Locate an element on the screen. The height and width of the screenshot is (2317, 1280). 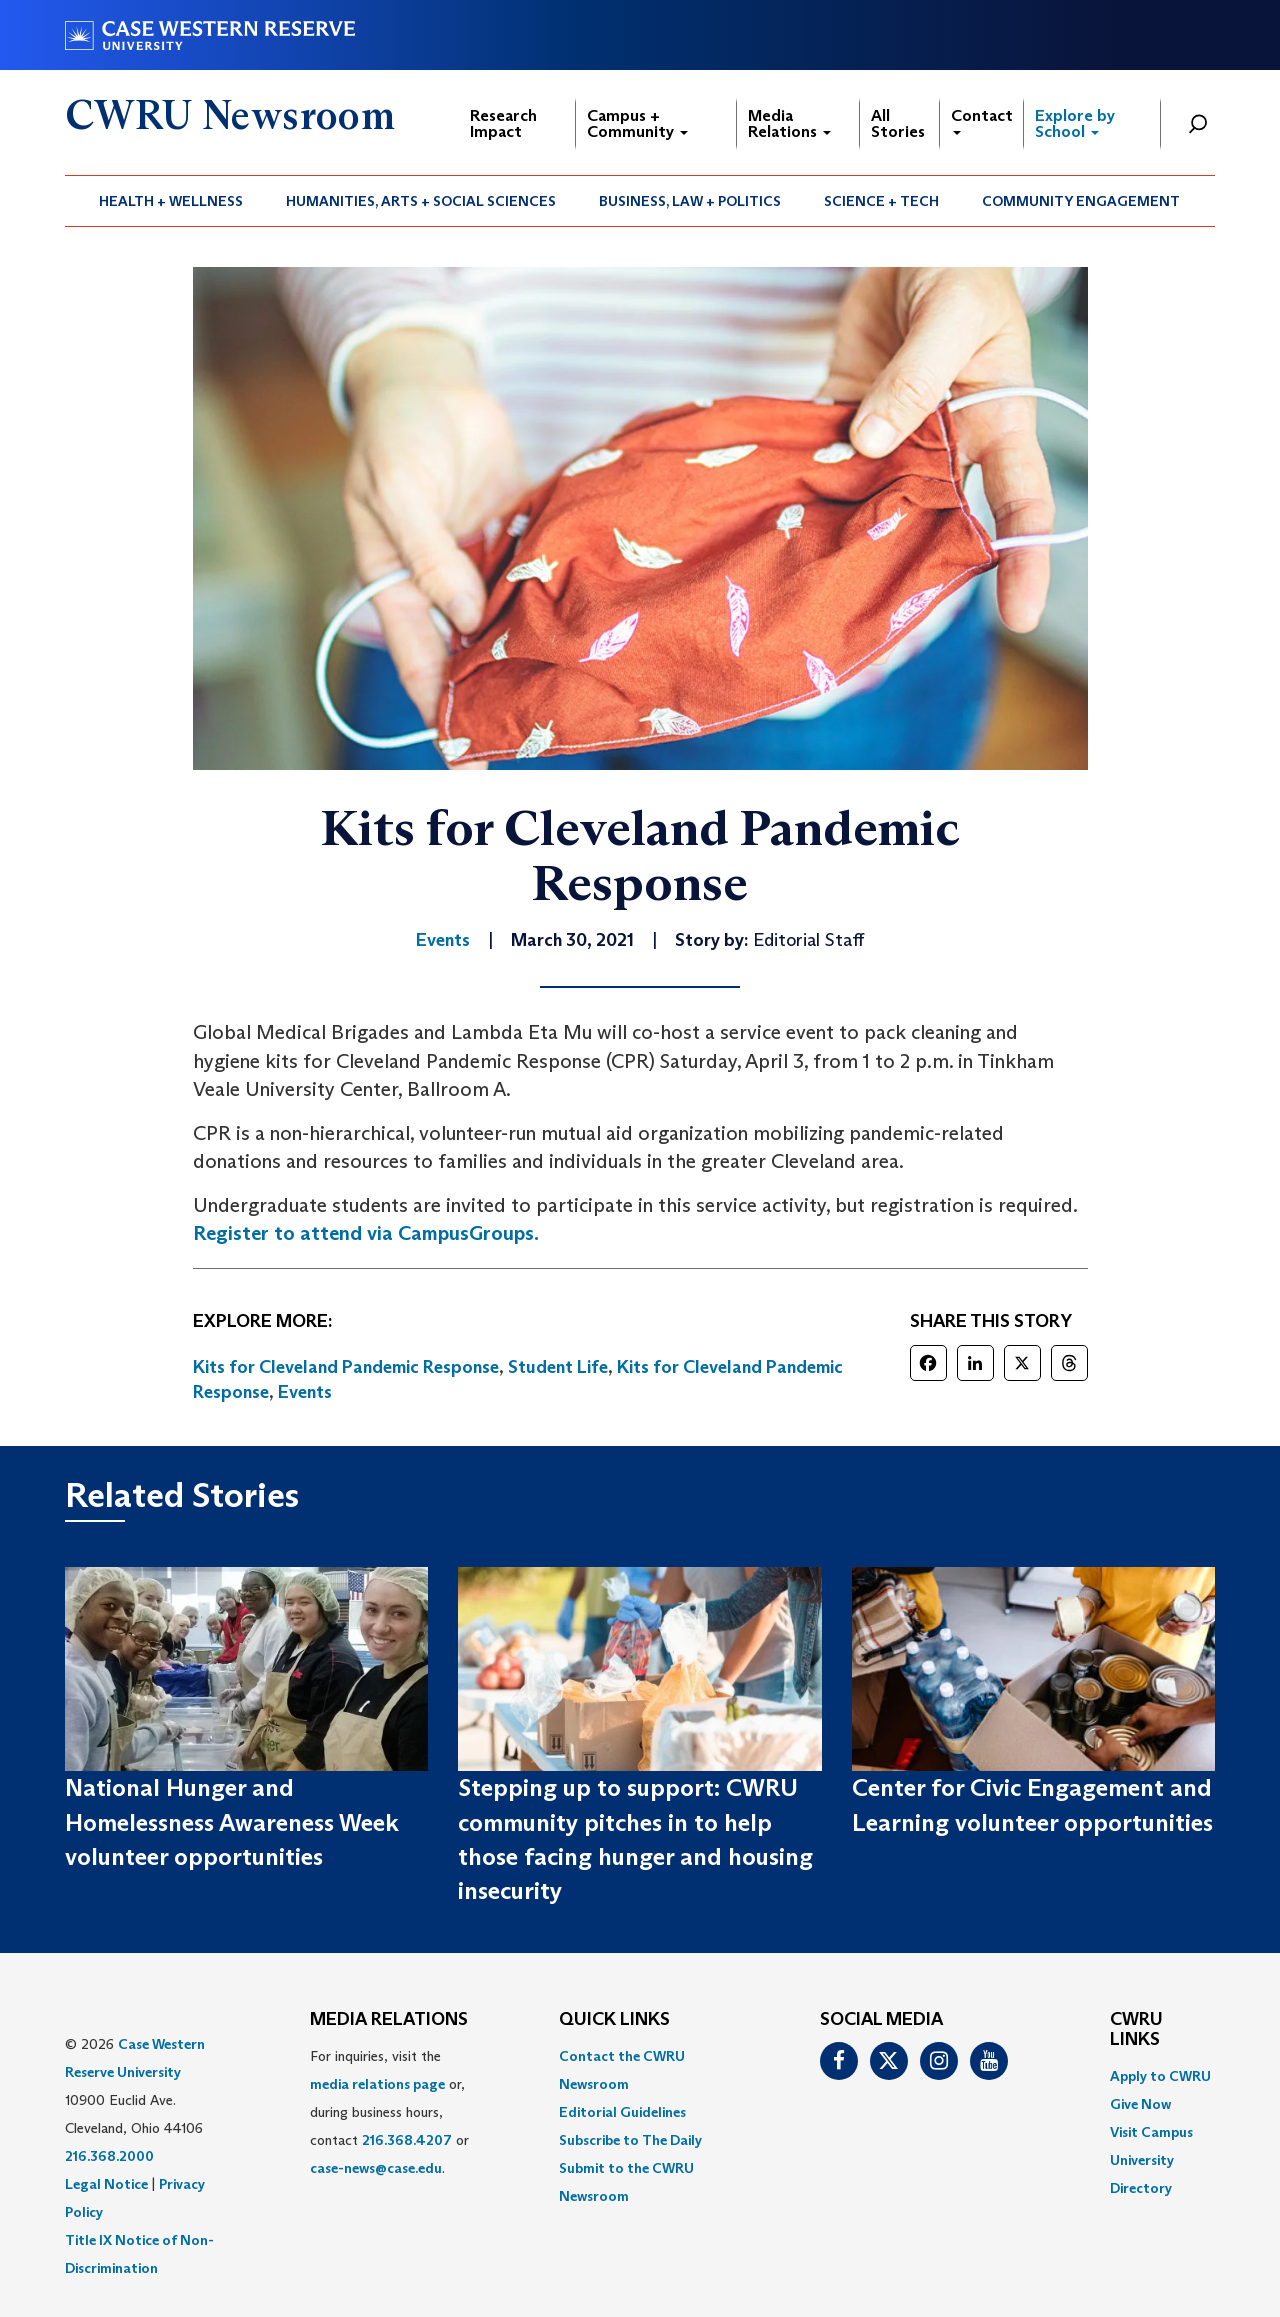
Research Impact is located at coordinates (503, 123).